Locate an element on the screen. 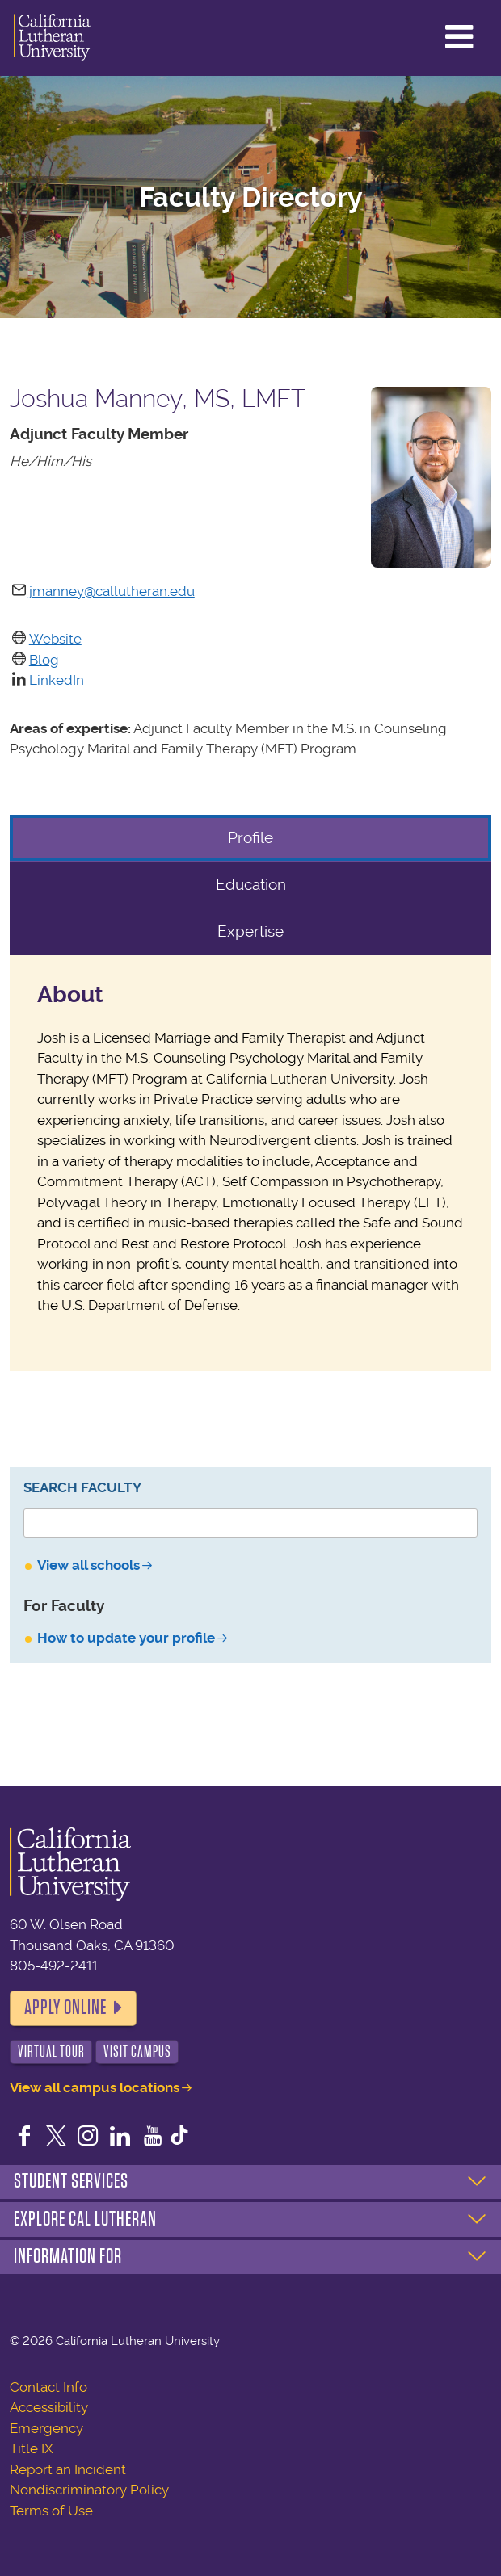  Accessibility is located at coordinates (49, 2407).